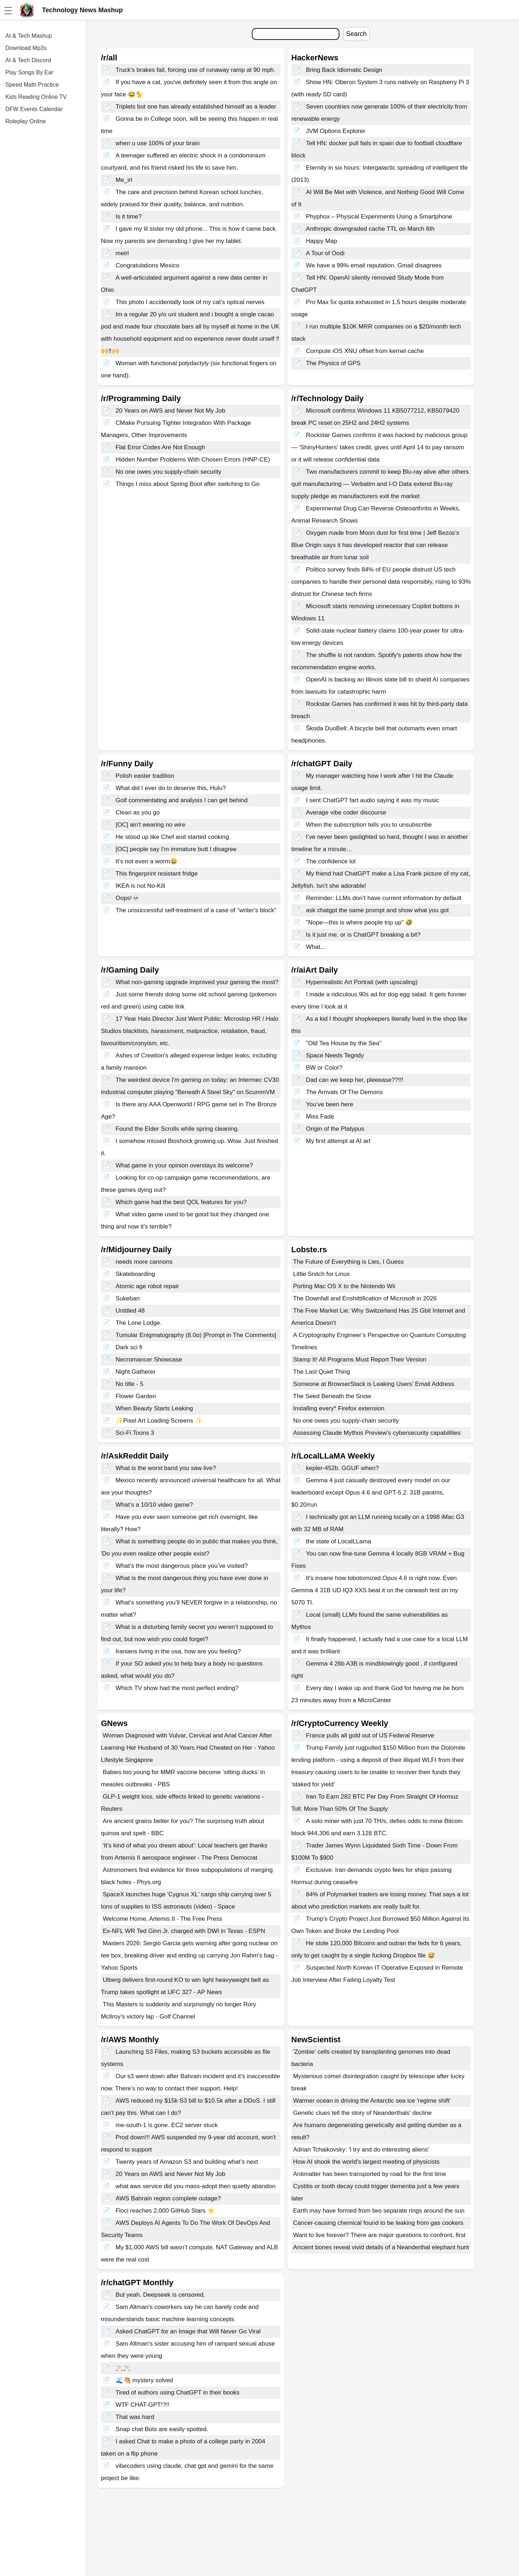  Describe the element at coordinates (128, 1298) in the screenshot. I see `Sukeban` at that location.